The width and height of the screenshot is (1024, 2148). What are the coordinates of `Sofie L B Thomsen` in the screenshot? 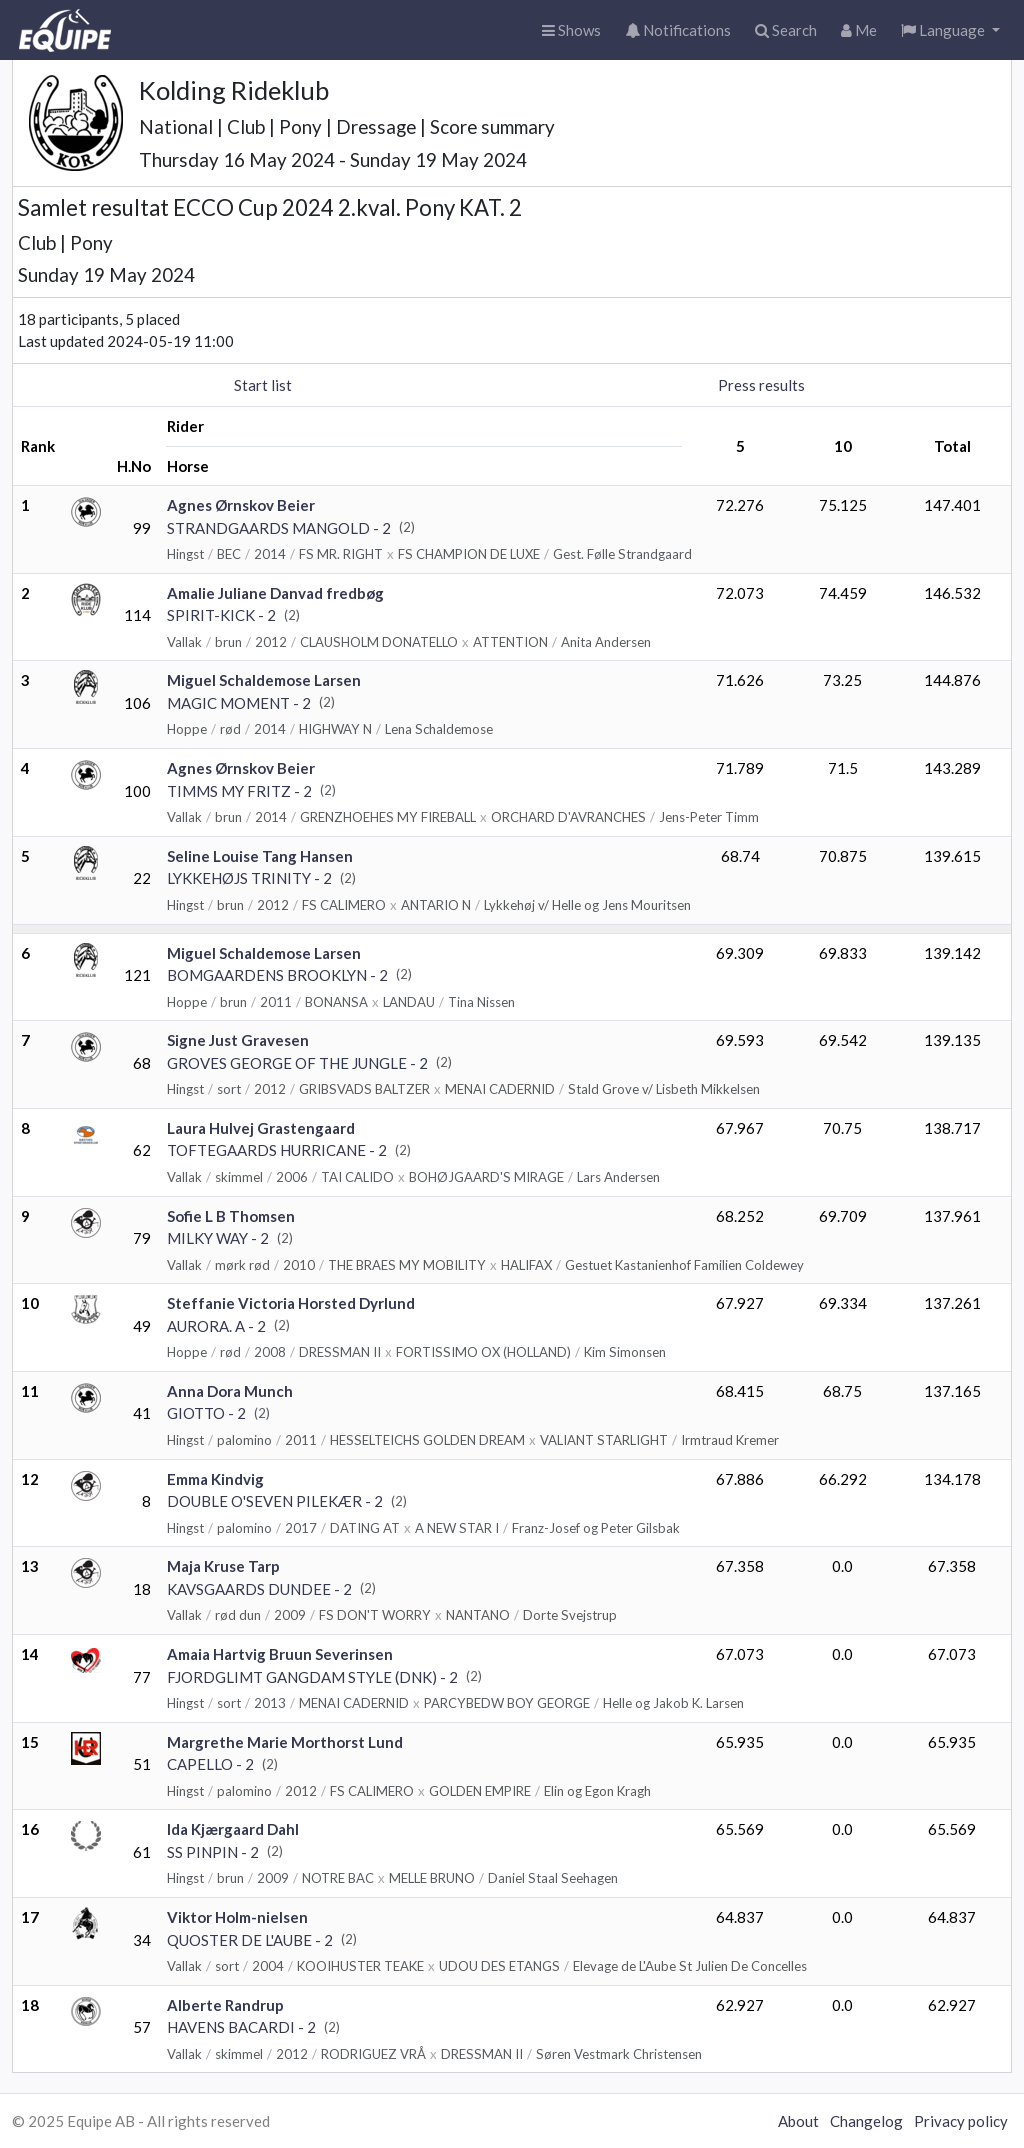 It's located at (231, 1216).